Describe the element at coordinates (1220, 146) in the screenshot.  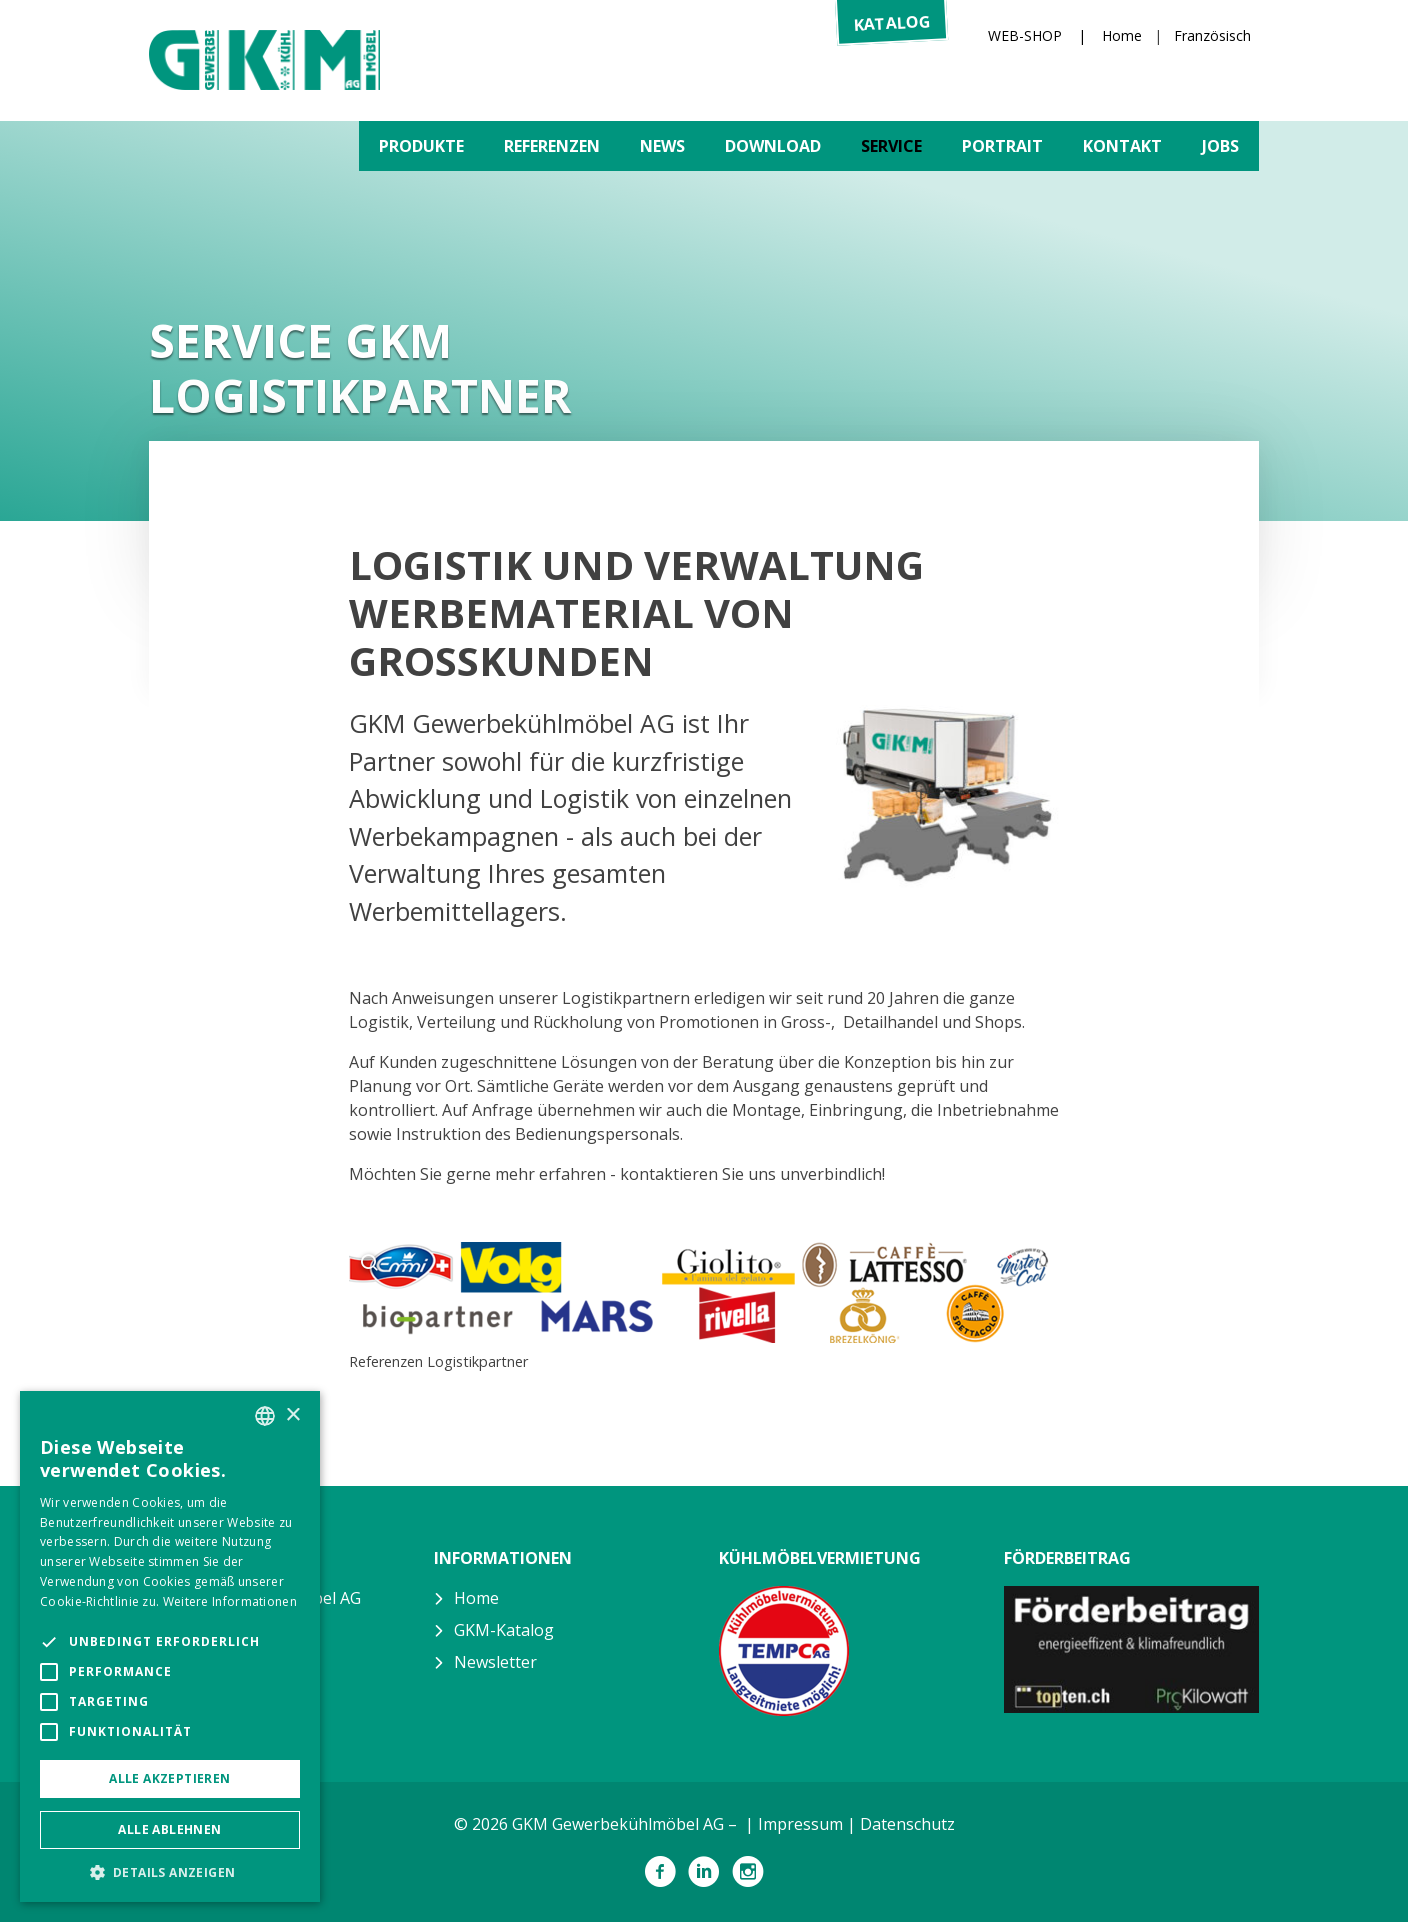
I see `Jobs` at that location.